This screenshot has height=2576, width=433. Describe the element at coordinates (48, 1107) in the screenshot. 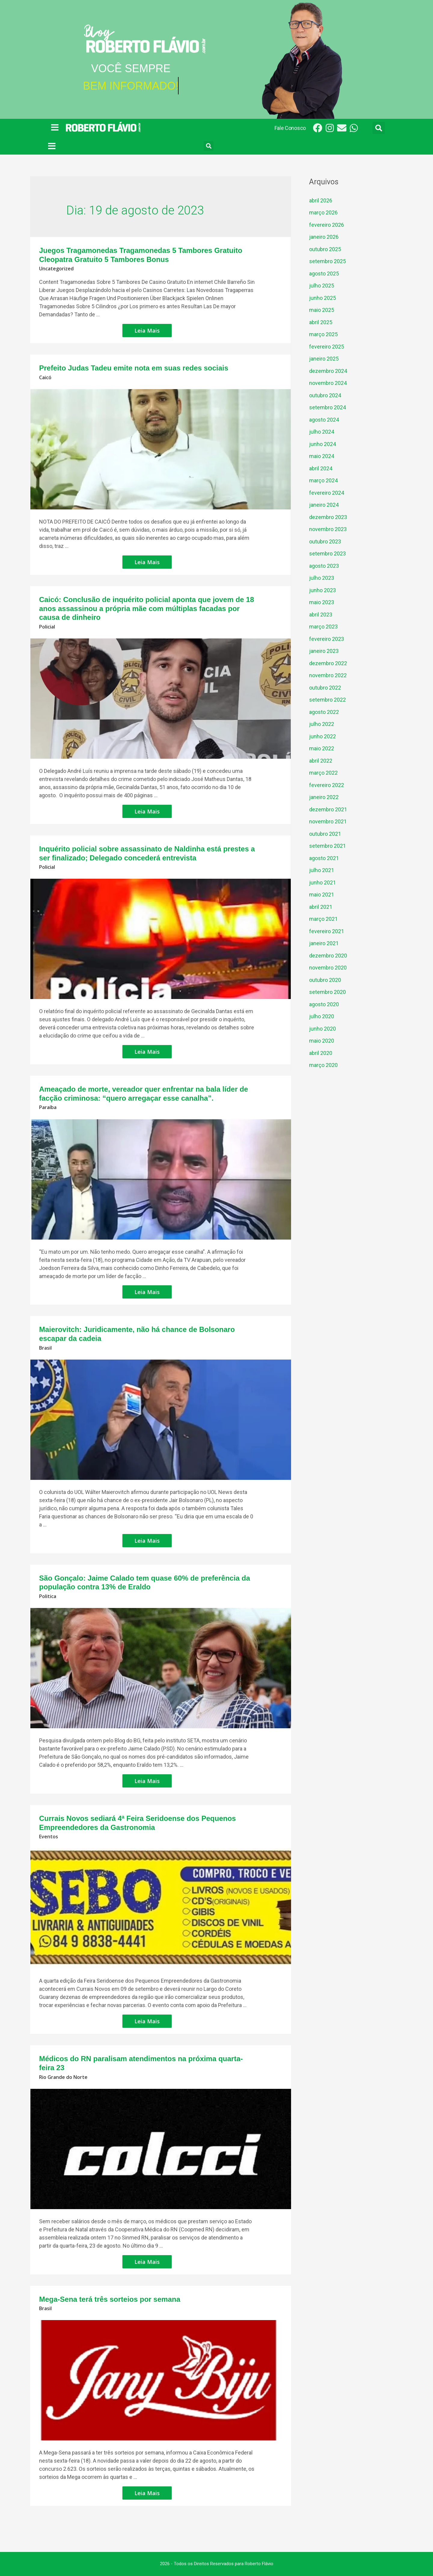

I see `Paraíba` at that location.